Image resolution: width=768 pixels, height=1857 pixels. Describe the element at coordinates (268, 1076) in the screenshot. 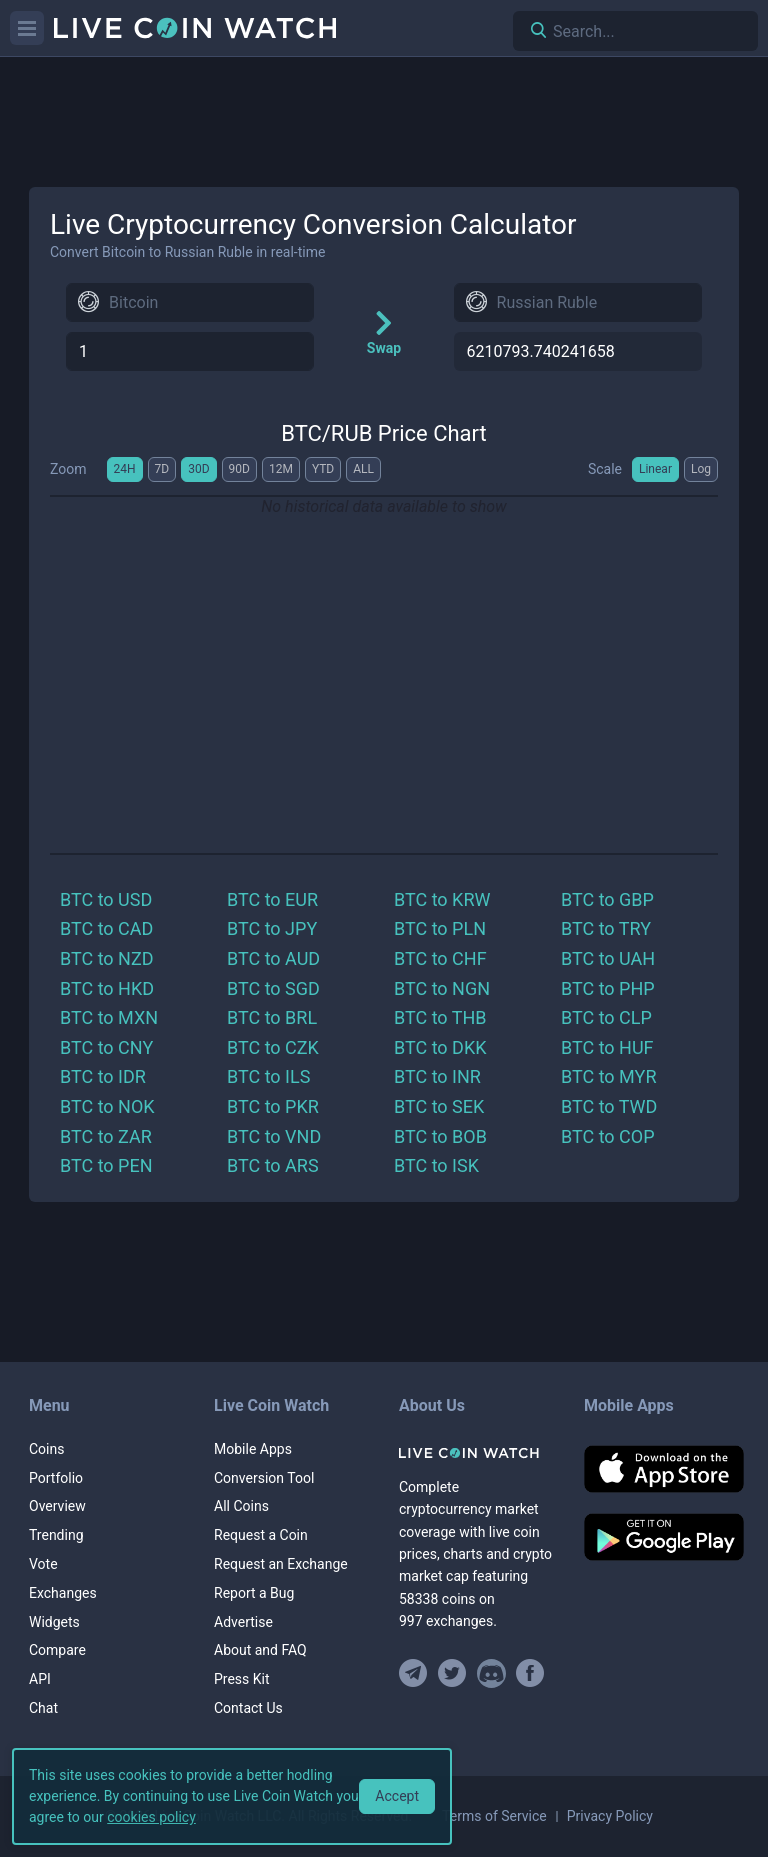

I see `BTC to ILS` at that location.